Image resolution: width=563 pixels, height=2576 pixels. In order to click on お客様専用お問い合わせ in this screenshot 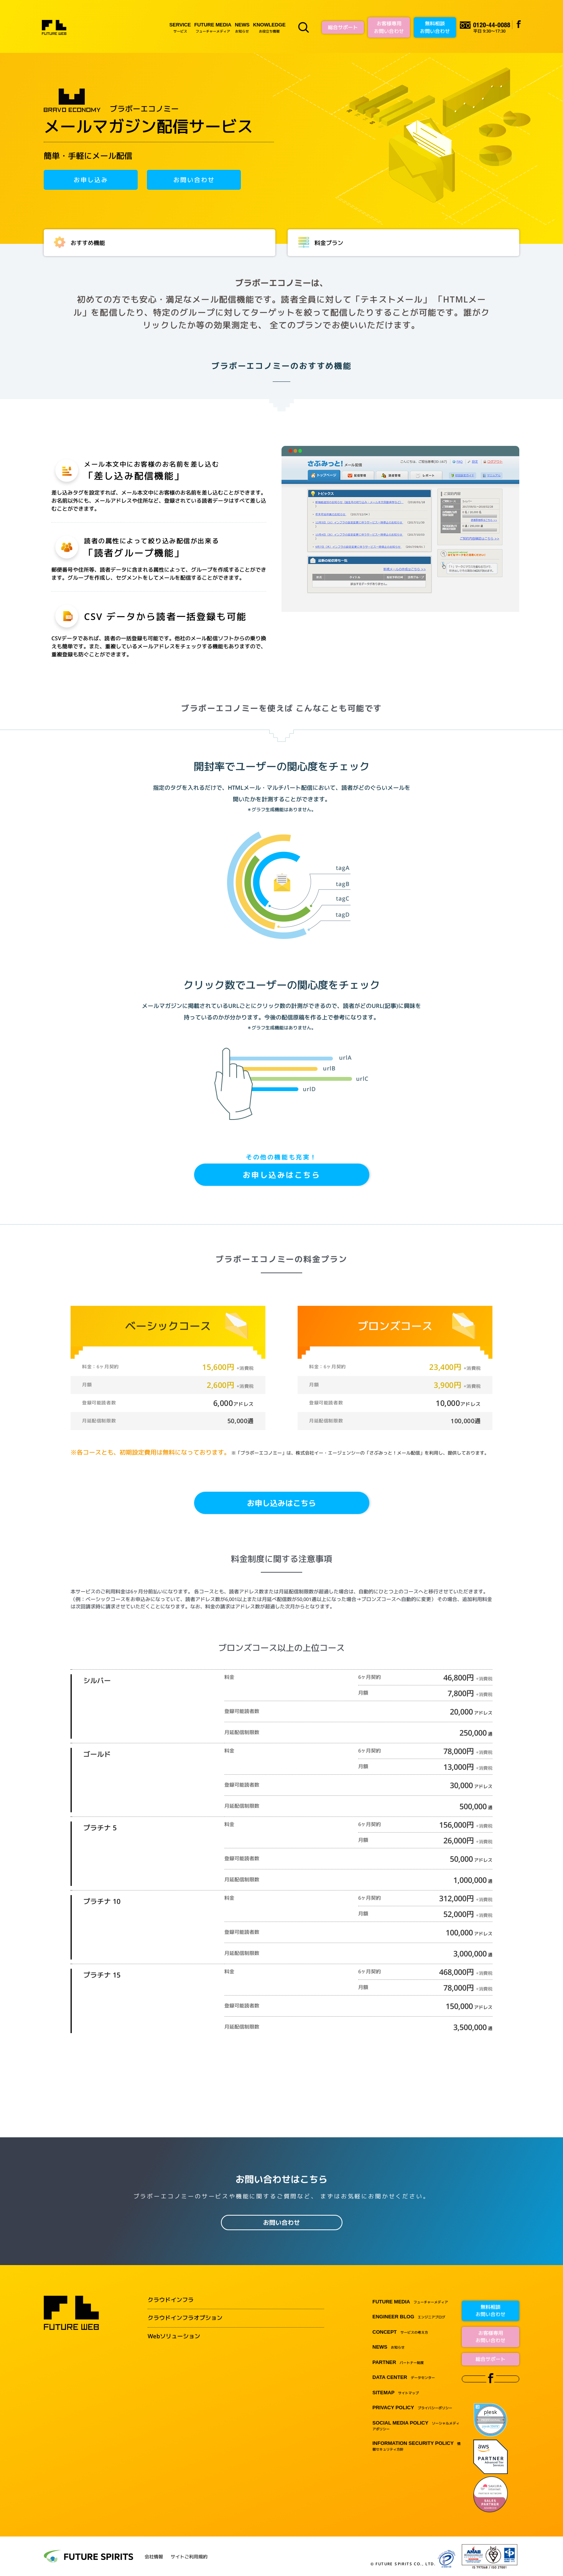, I will do `click(389, 27)`.